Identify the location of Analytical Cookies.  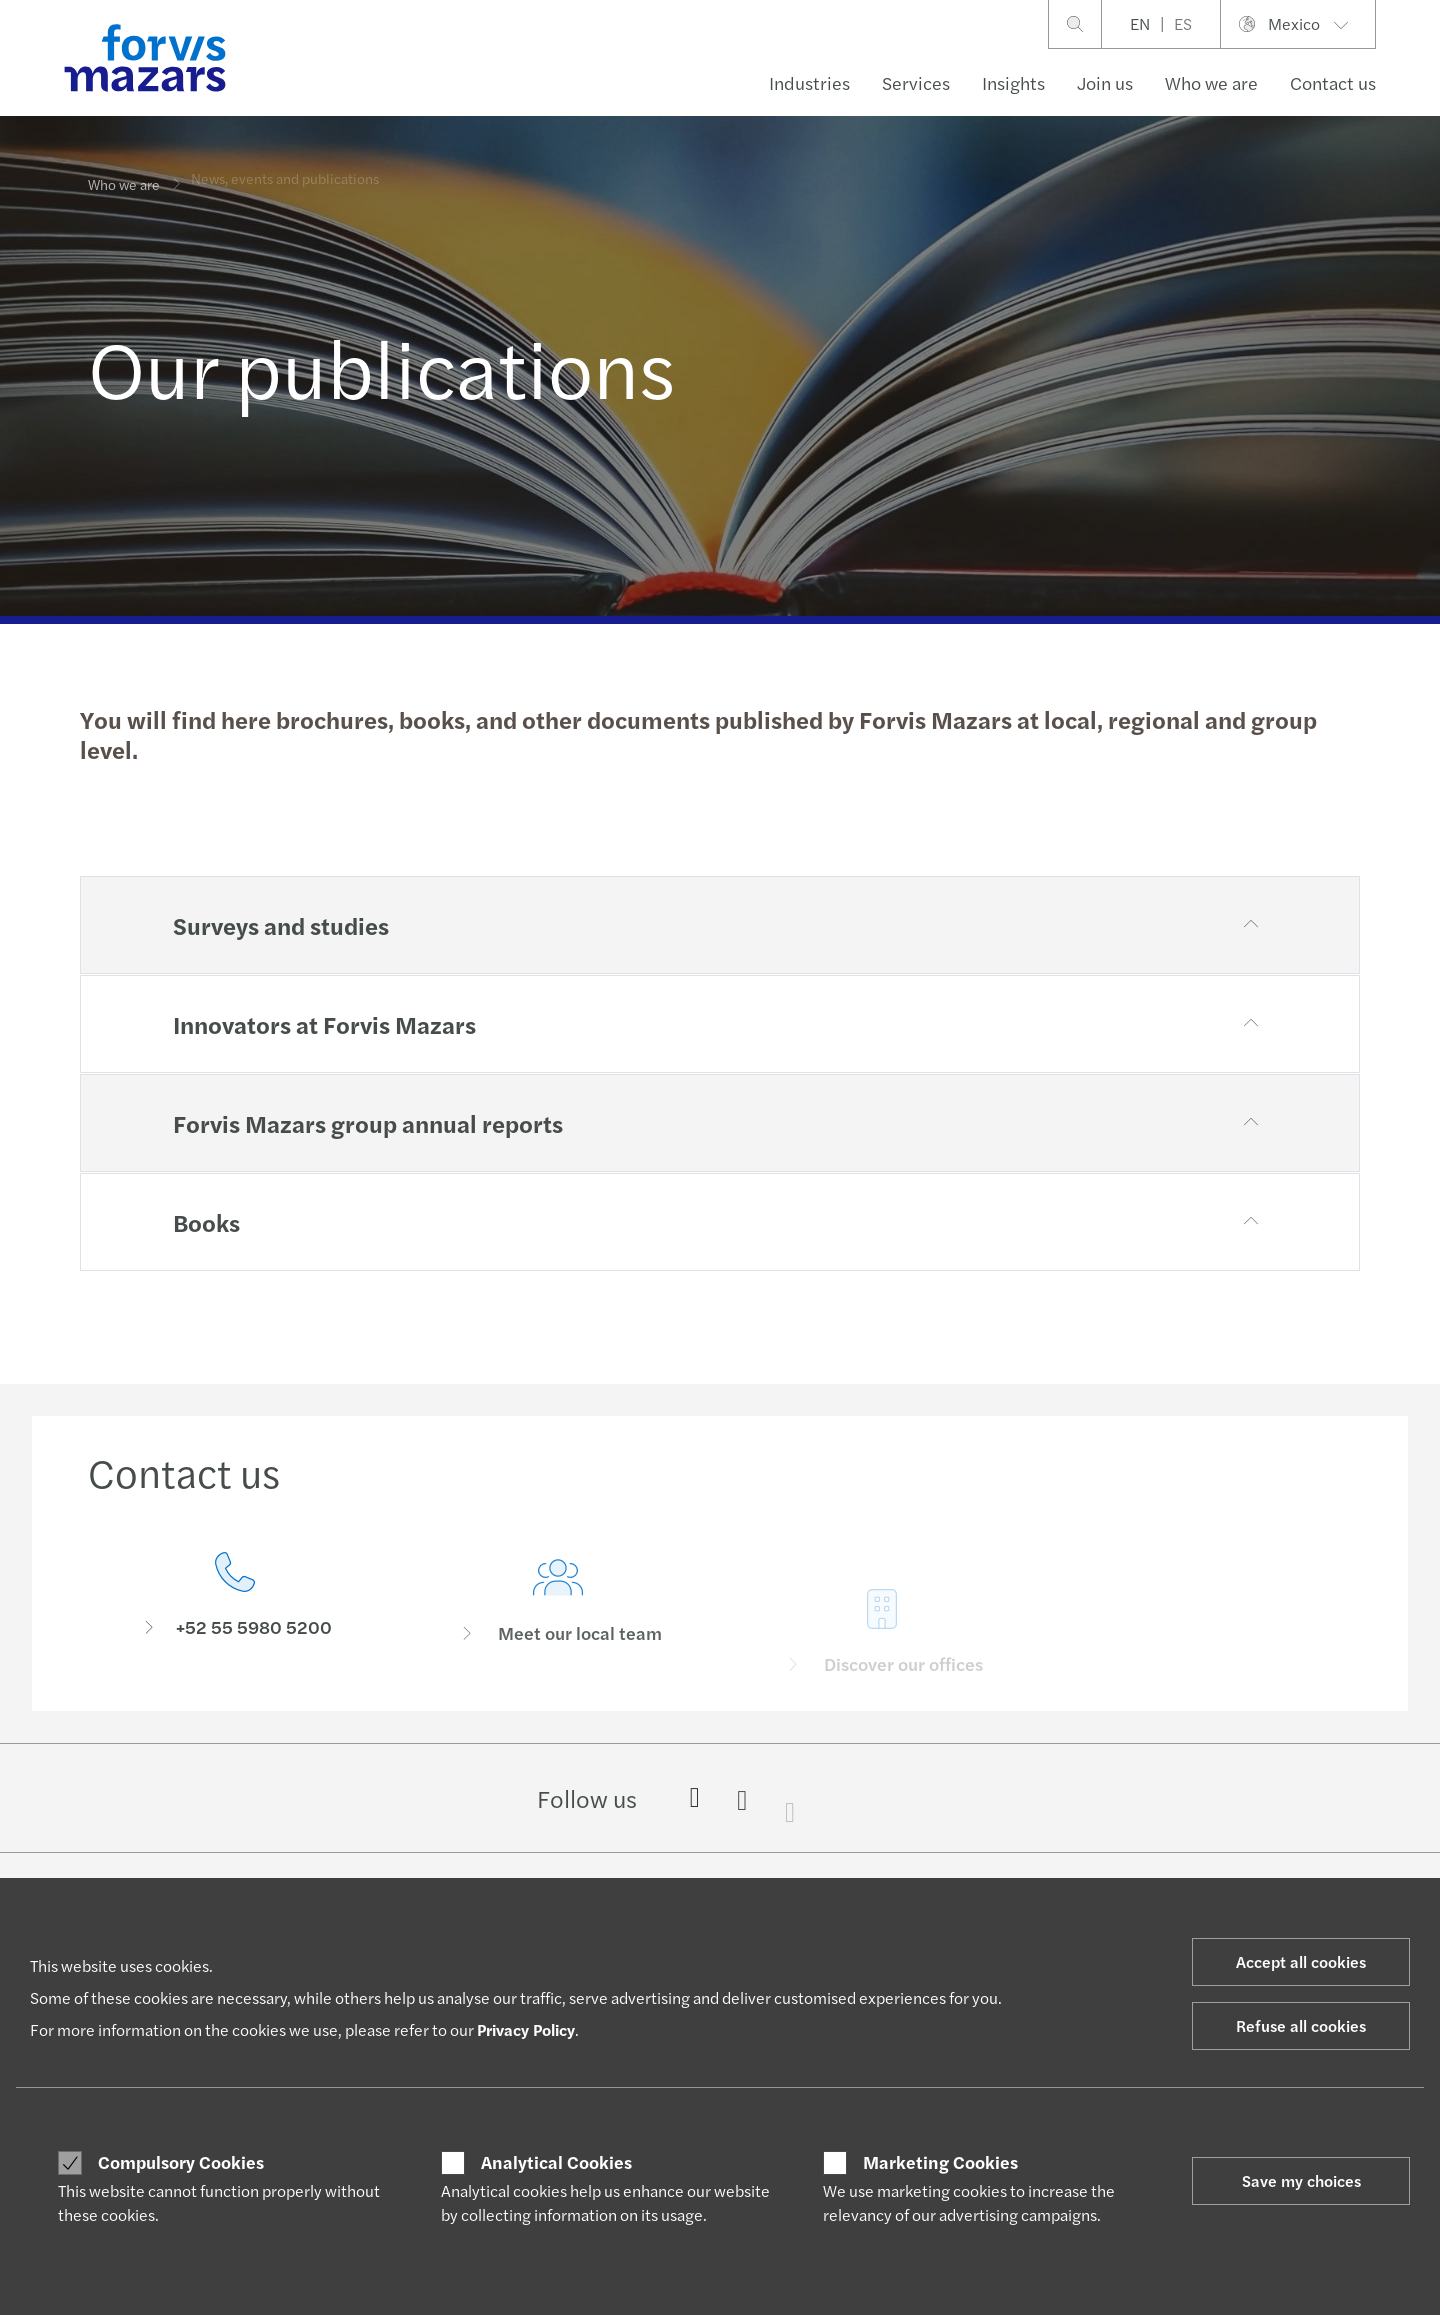
(556, 2162).